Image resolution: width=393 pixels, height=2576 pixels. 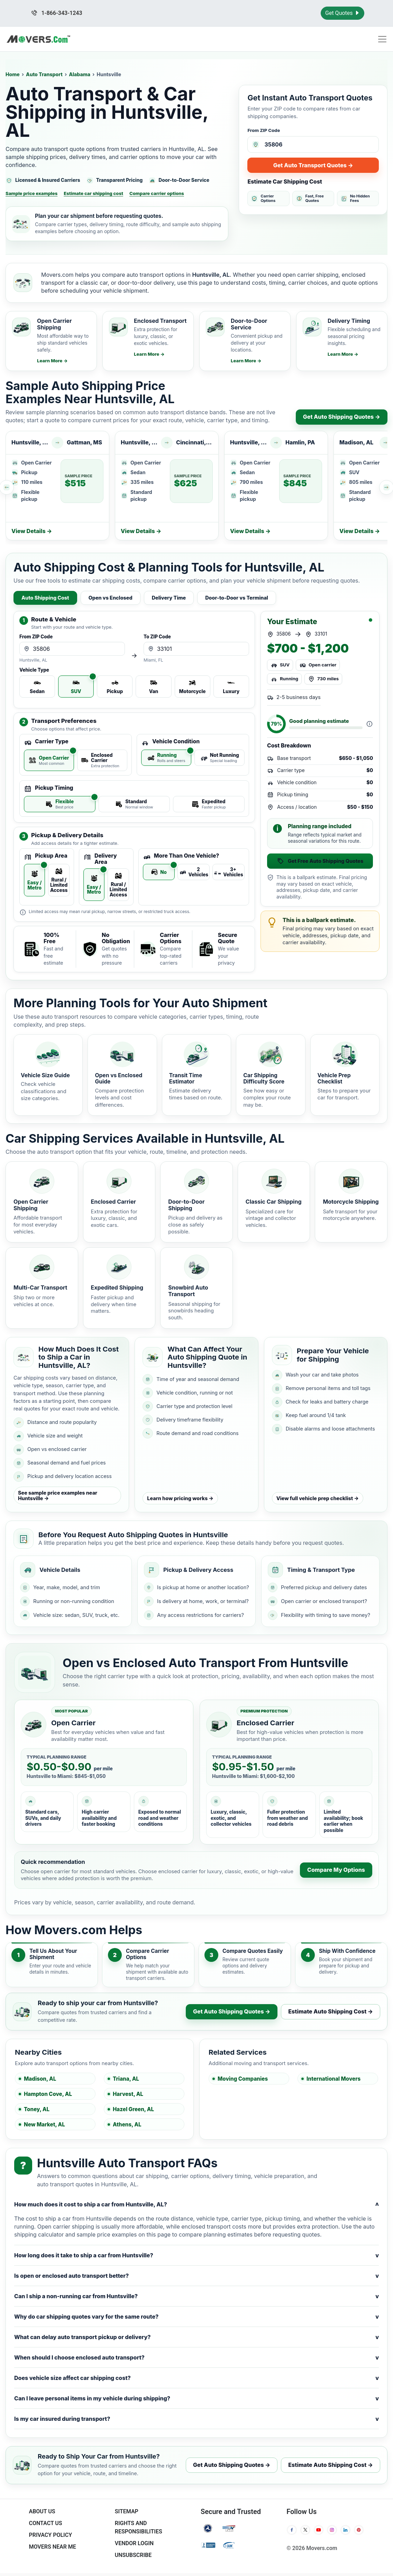 I want to click on View Details →, so click(x=31, y=531).